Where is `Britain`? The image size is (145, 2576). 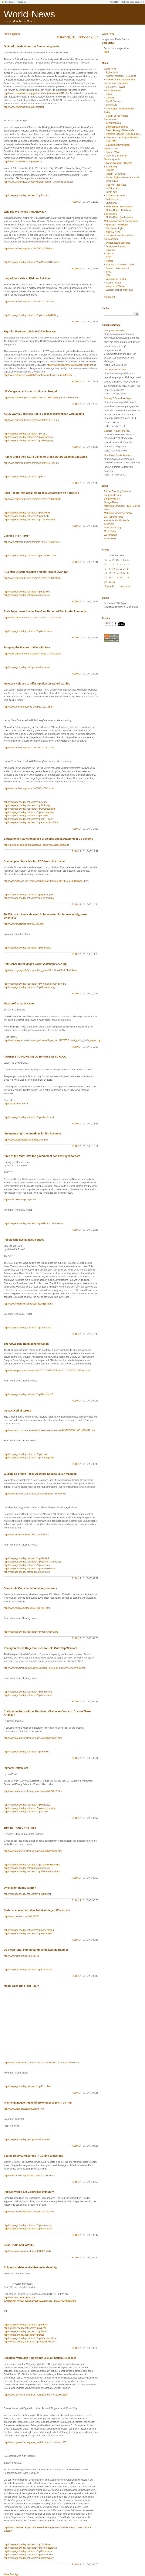 Britain is located at coordinates (109, 94).